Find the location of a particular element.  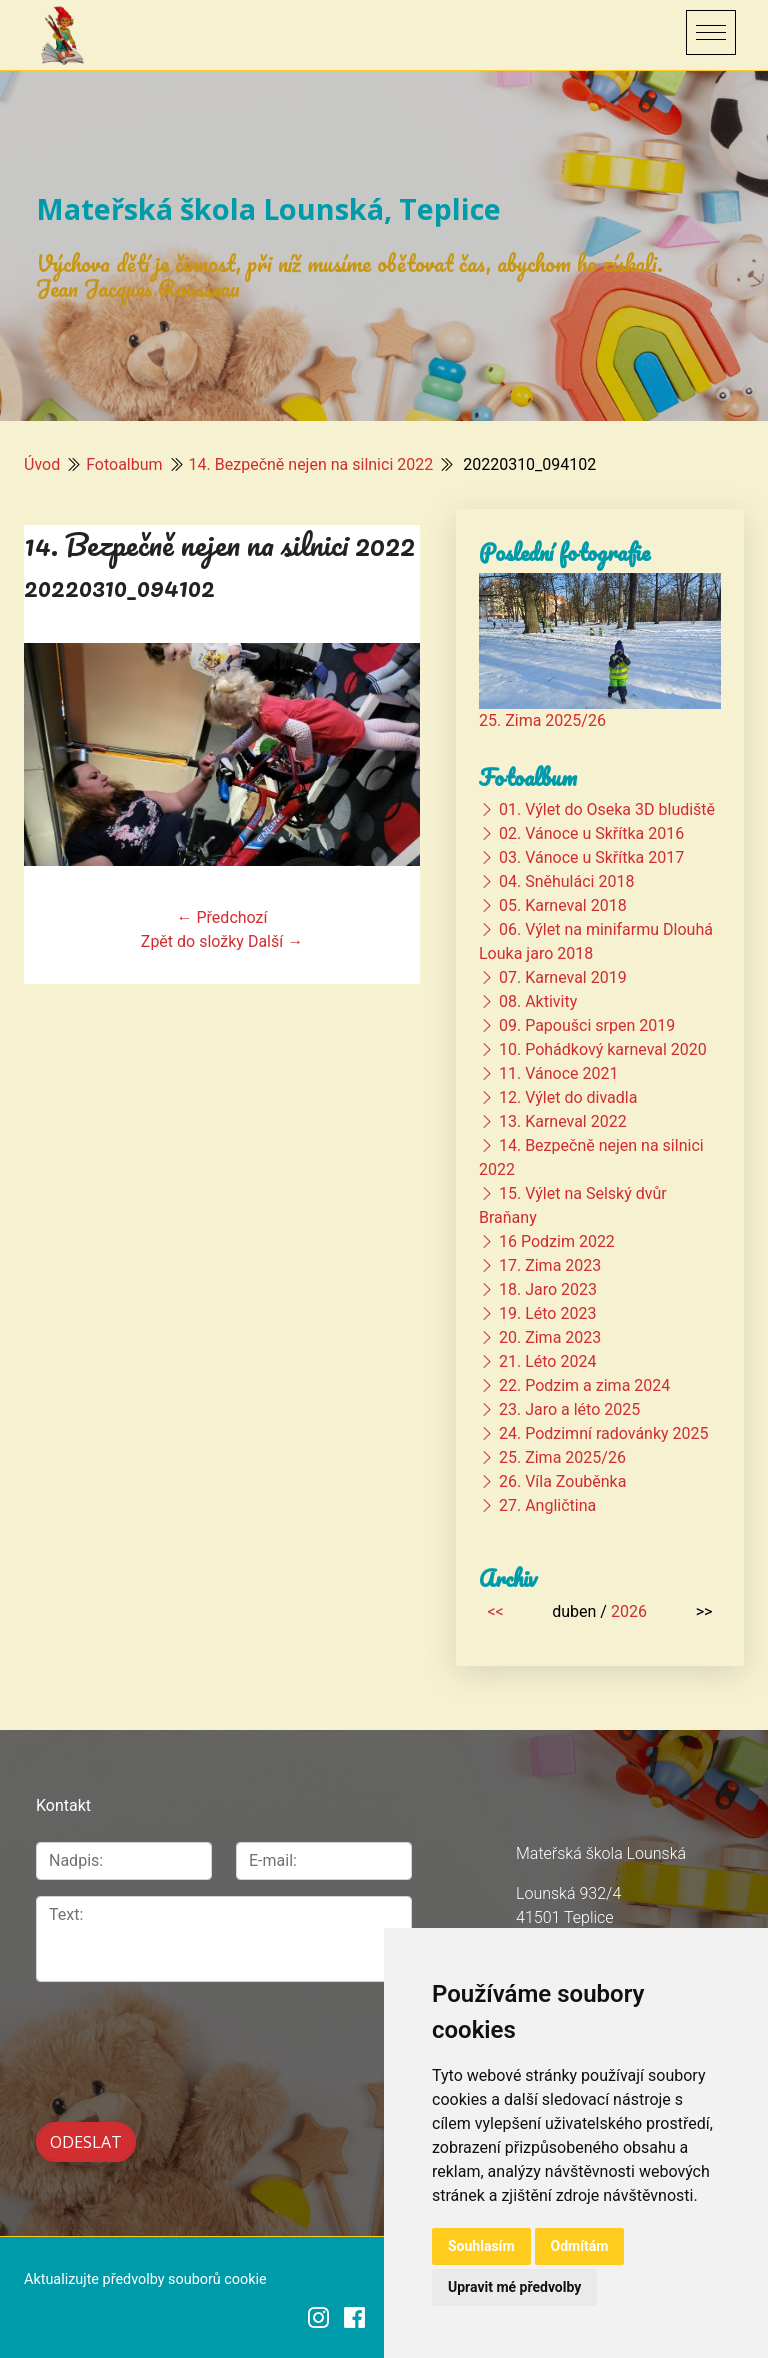

Odmítám [button] is located at coordinates (580, 2246).